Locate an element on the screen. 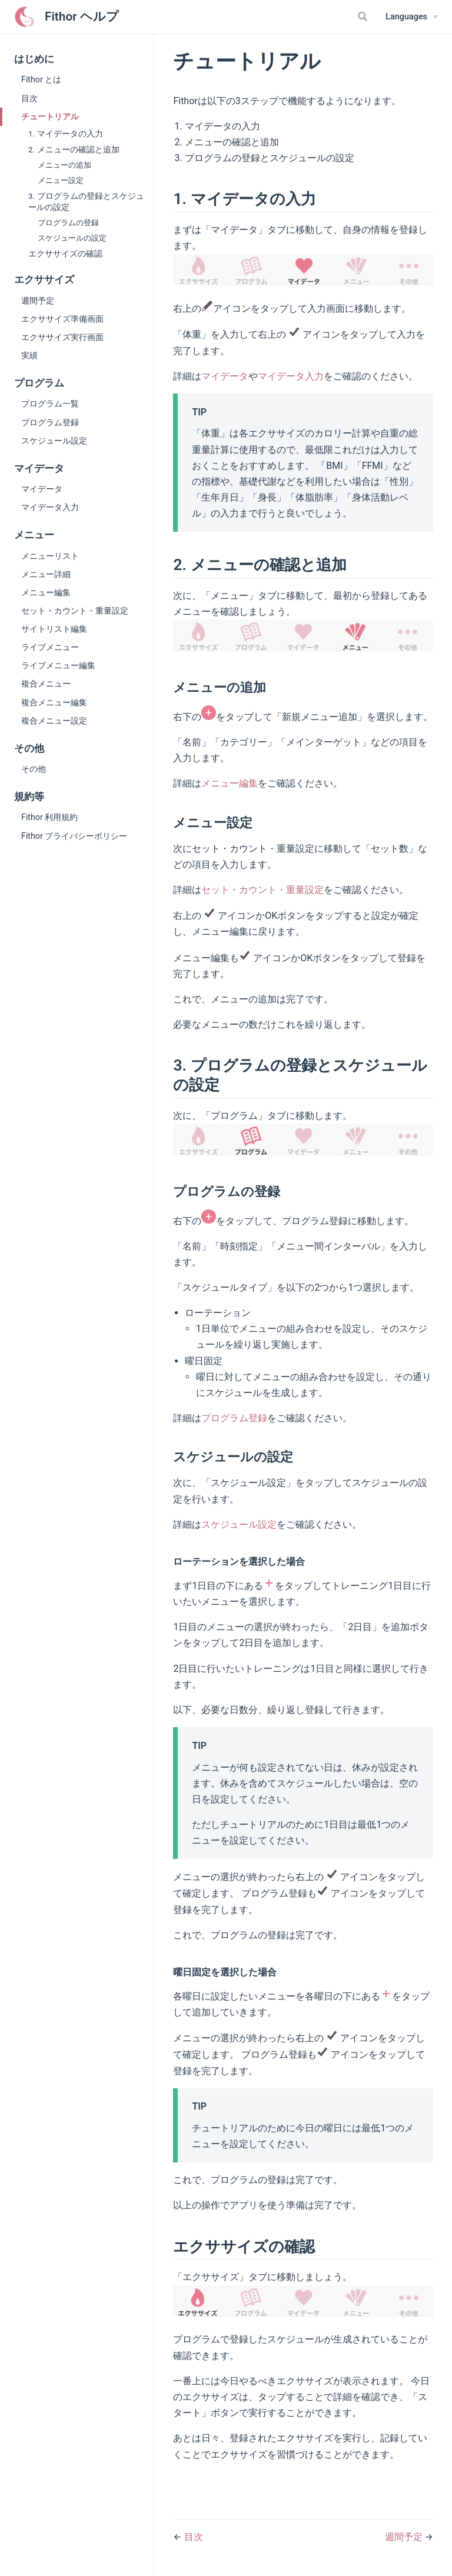 The width and height of the screenshot is (452, 2576). 複合メニュー編集 is located at coordinates (54, 702).